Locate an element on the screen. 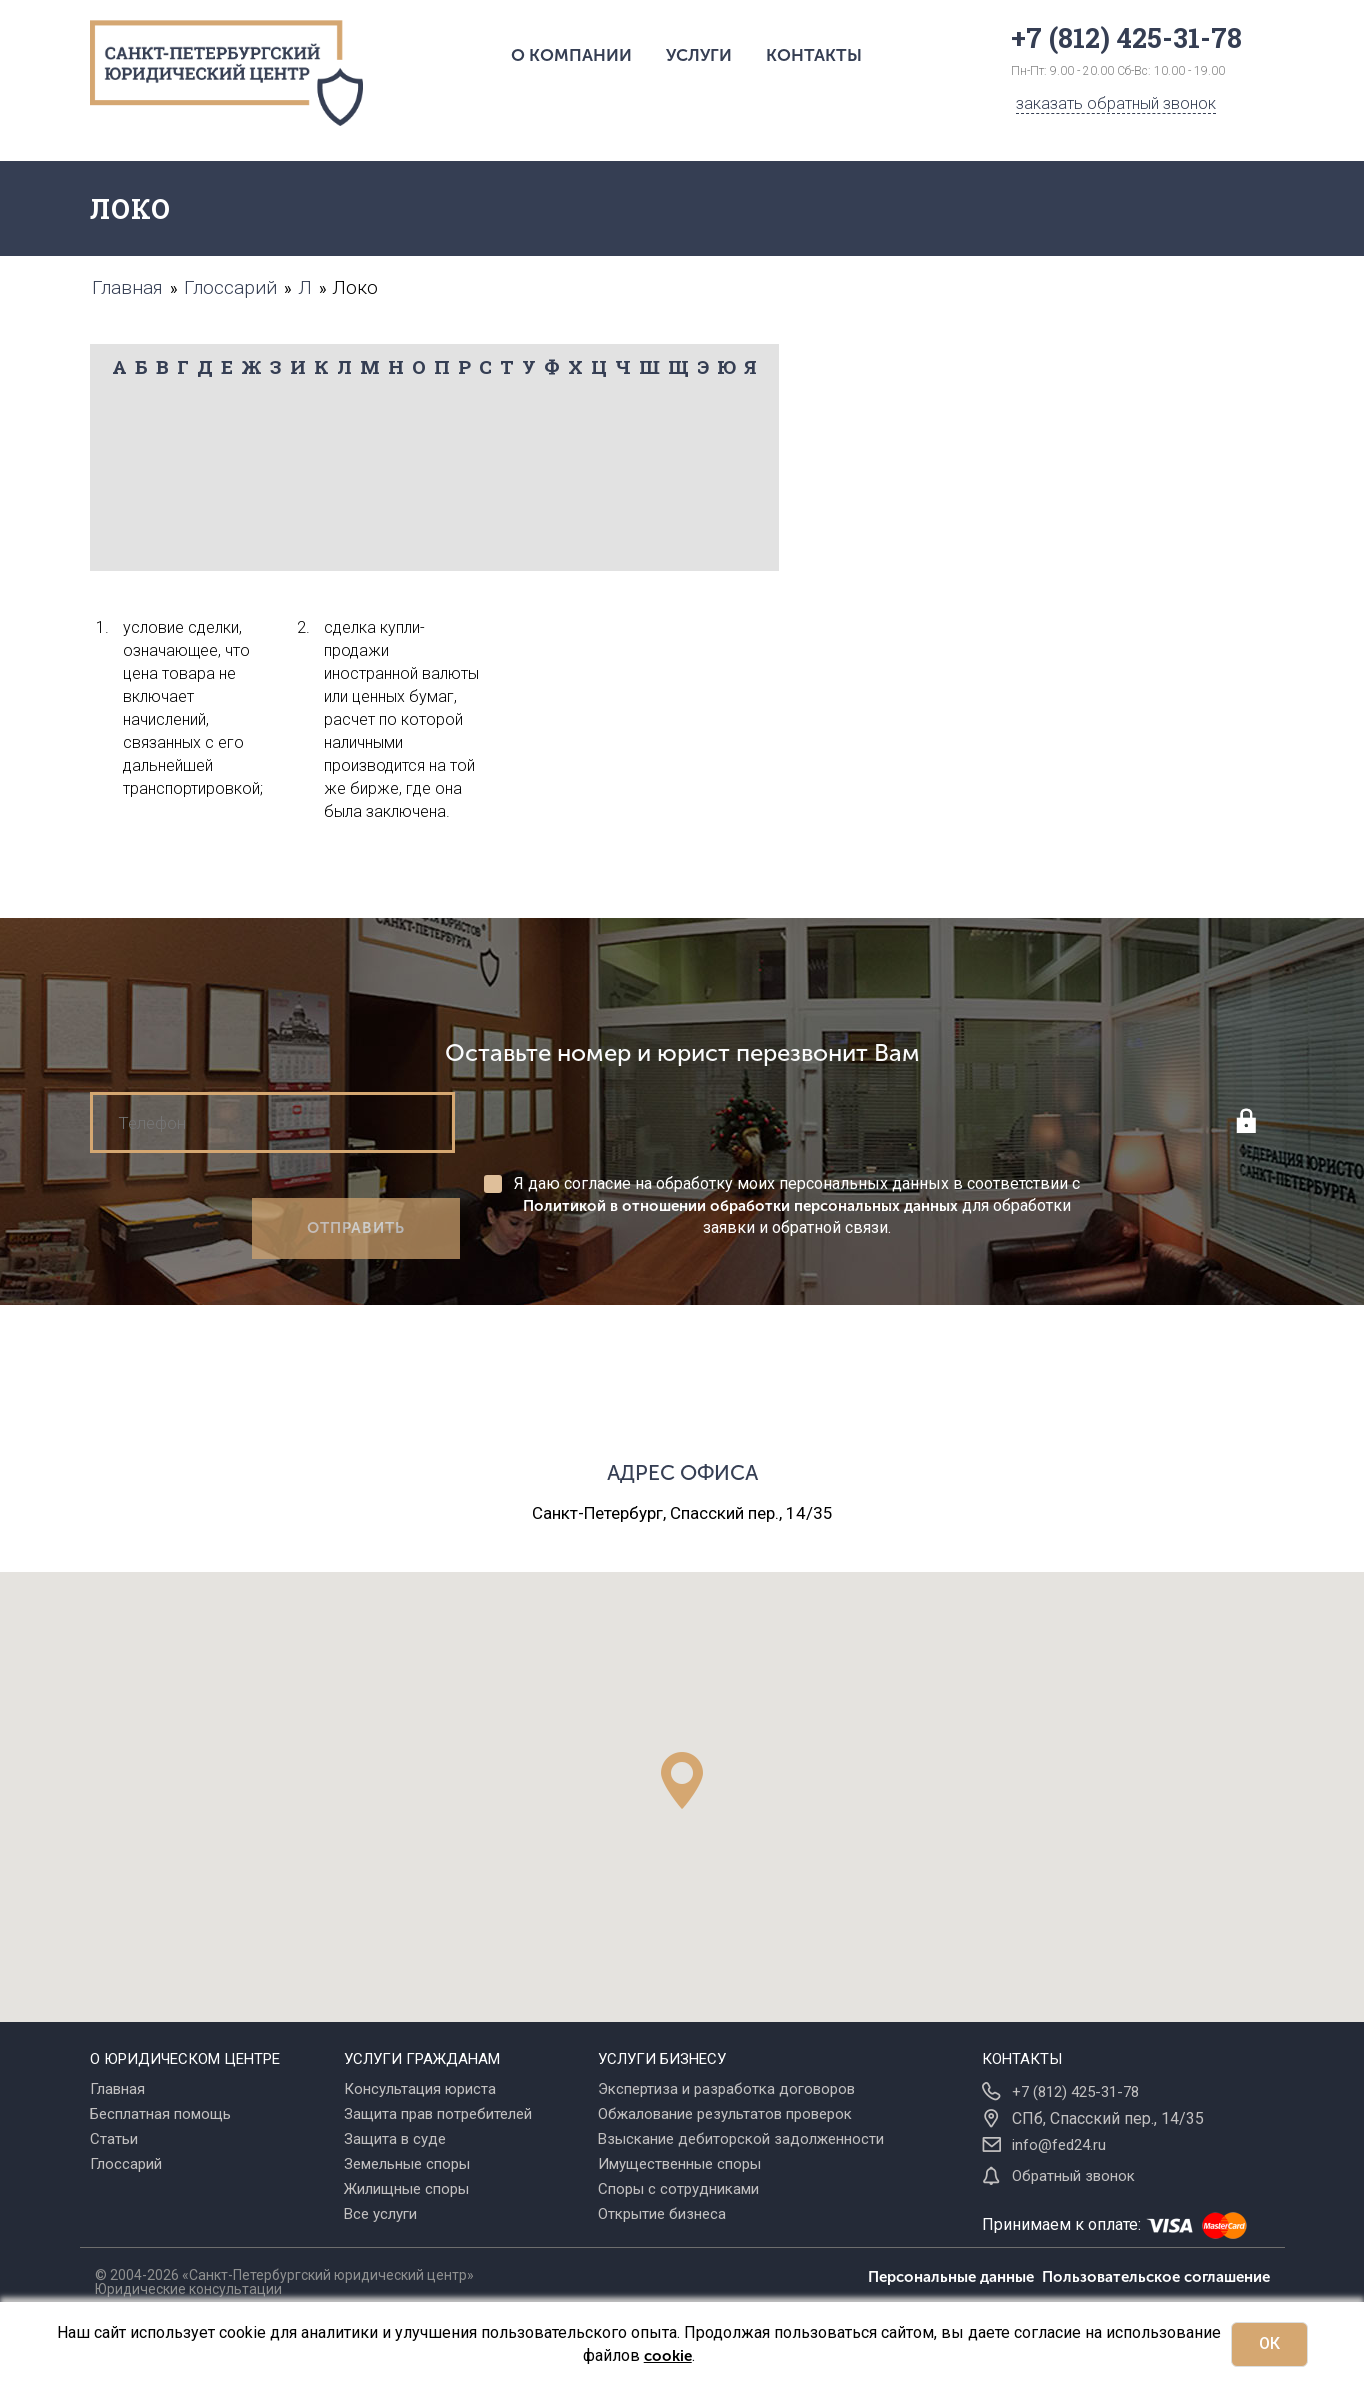 The width and height of the screenshot is (1364, 2387). [button] is located at coordinates (682, 1780).